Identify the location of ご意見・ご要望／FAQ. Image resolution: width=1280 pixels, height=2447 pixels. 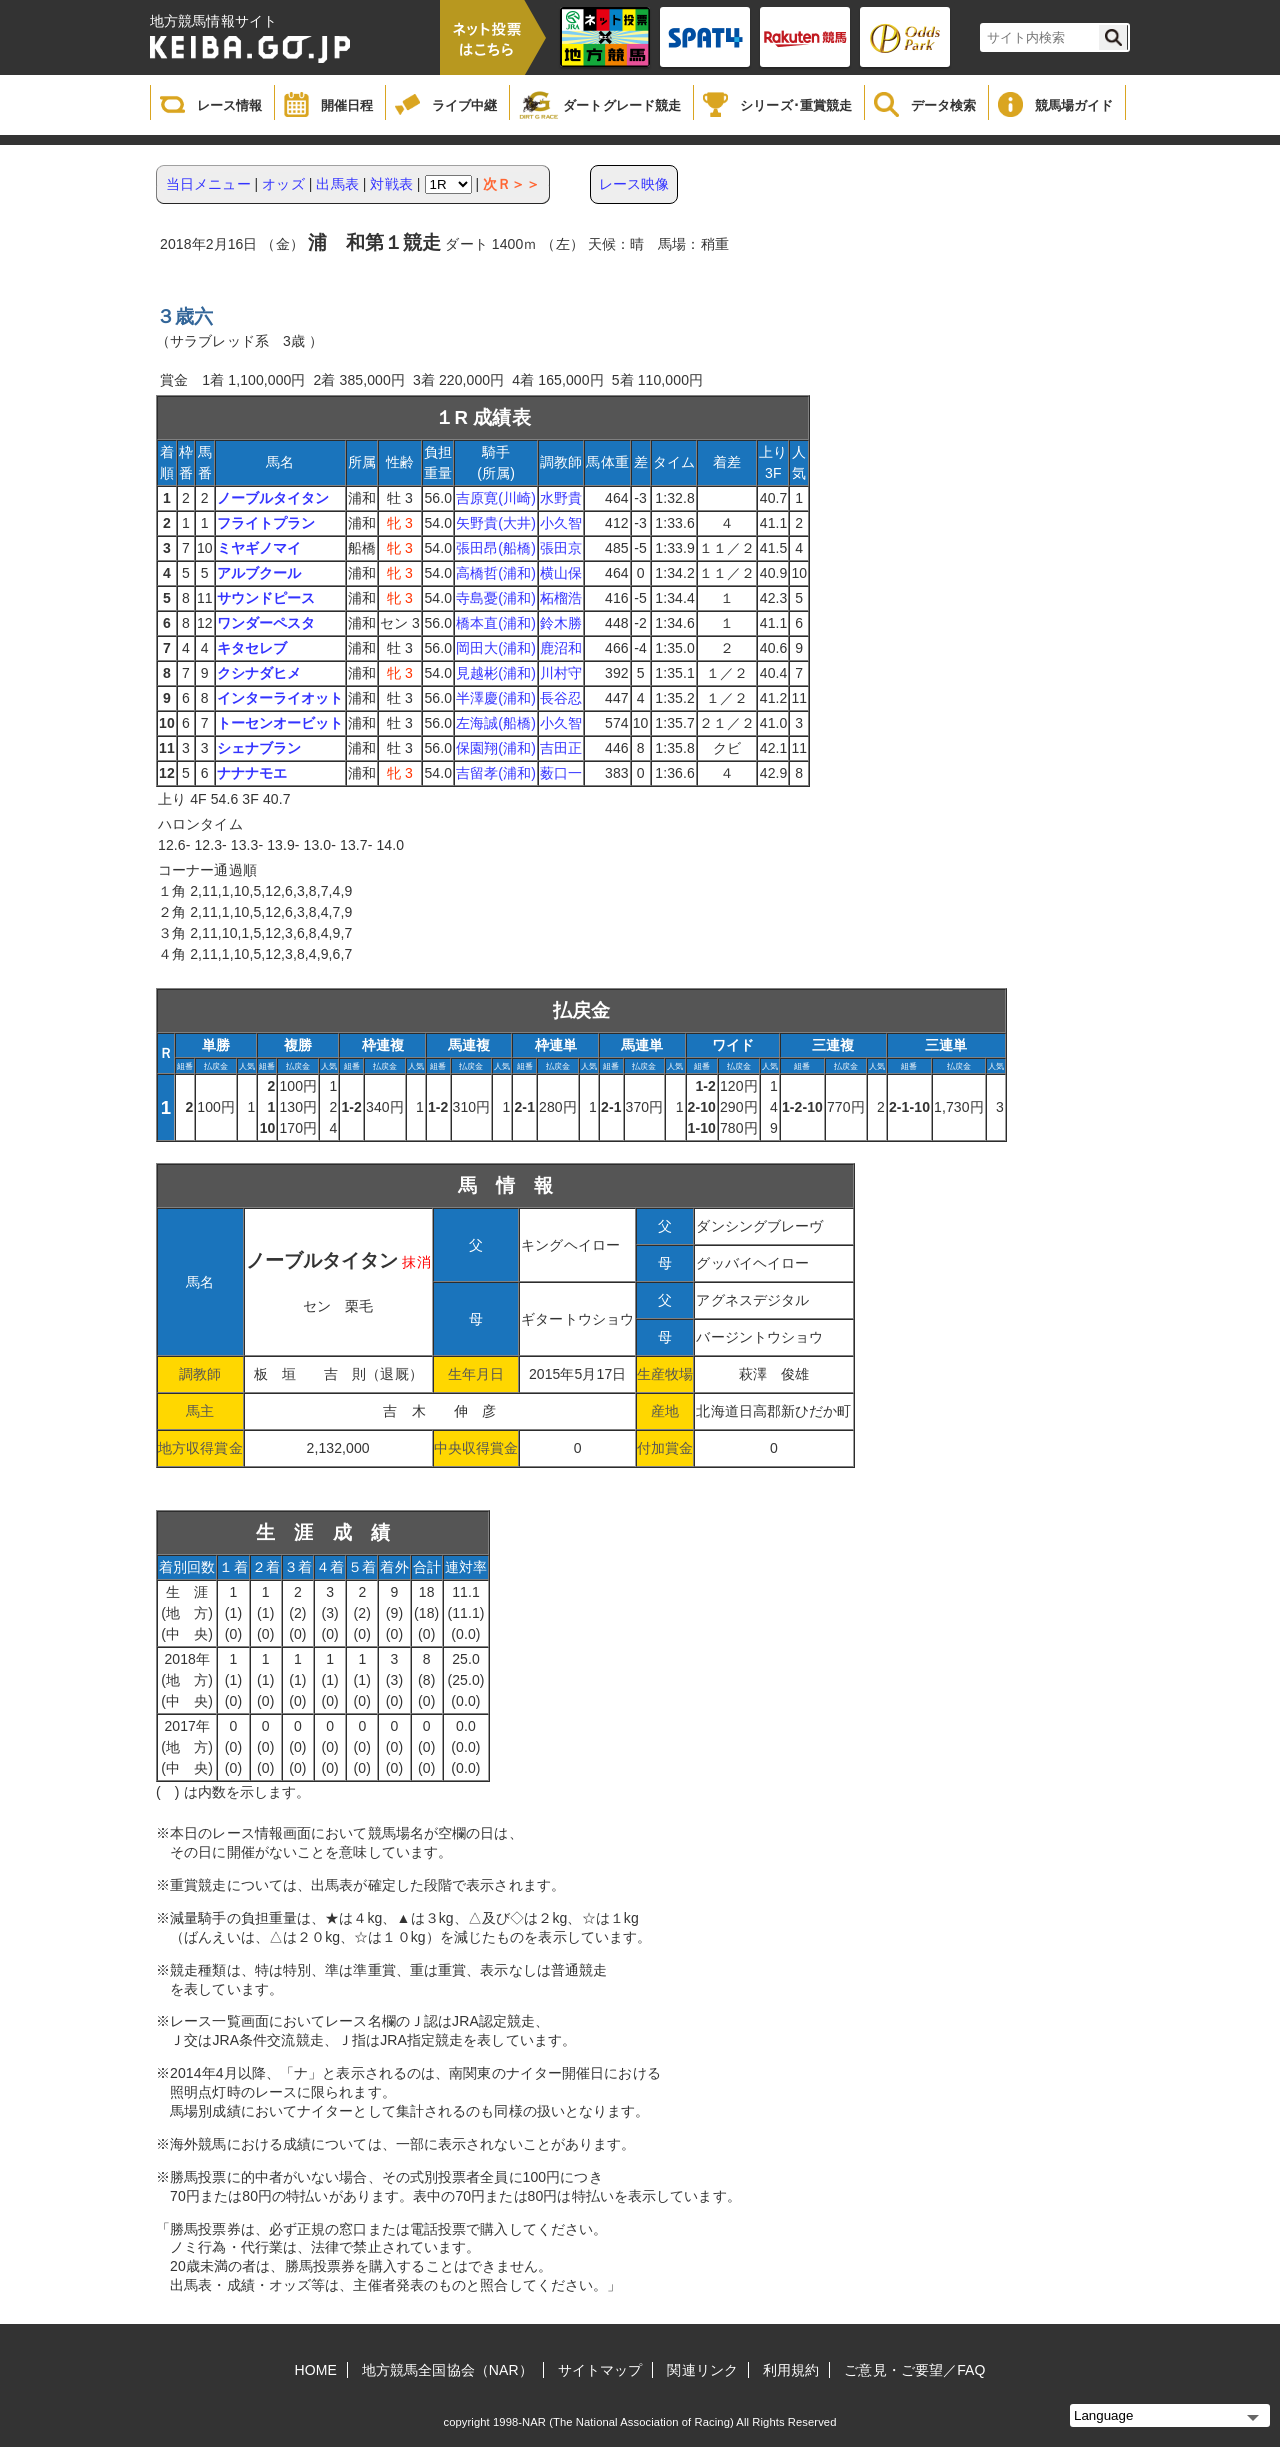
(914, 2370).